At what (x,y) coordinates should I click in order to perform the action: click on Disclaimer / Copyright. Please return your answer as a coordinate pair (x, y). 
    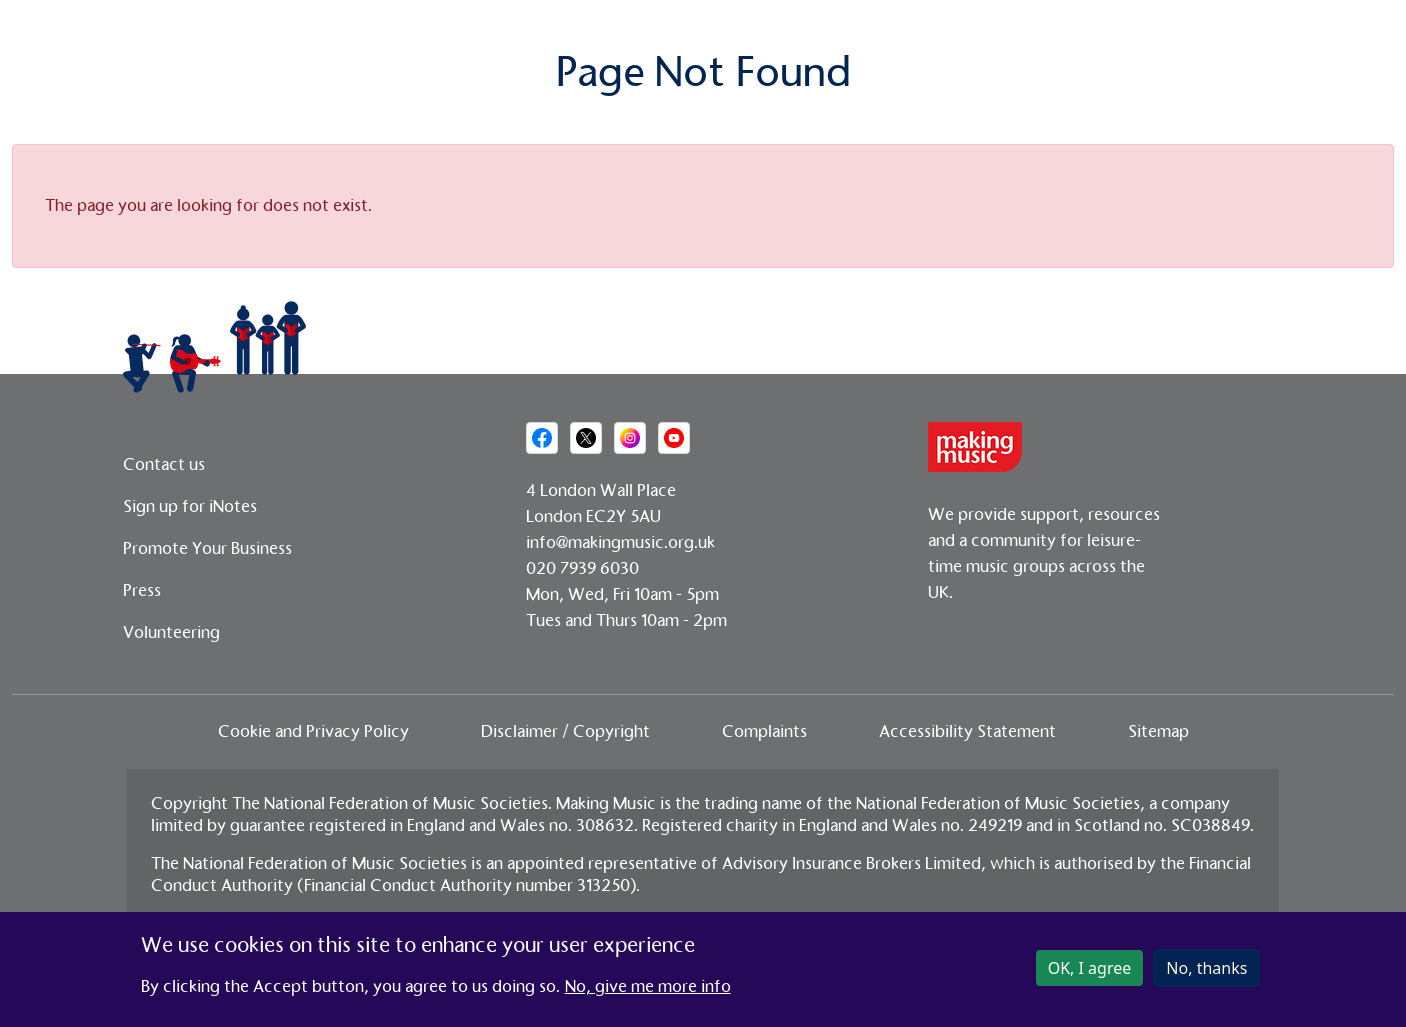
    Looking at the image, I should click on (565, 731).